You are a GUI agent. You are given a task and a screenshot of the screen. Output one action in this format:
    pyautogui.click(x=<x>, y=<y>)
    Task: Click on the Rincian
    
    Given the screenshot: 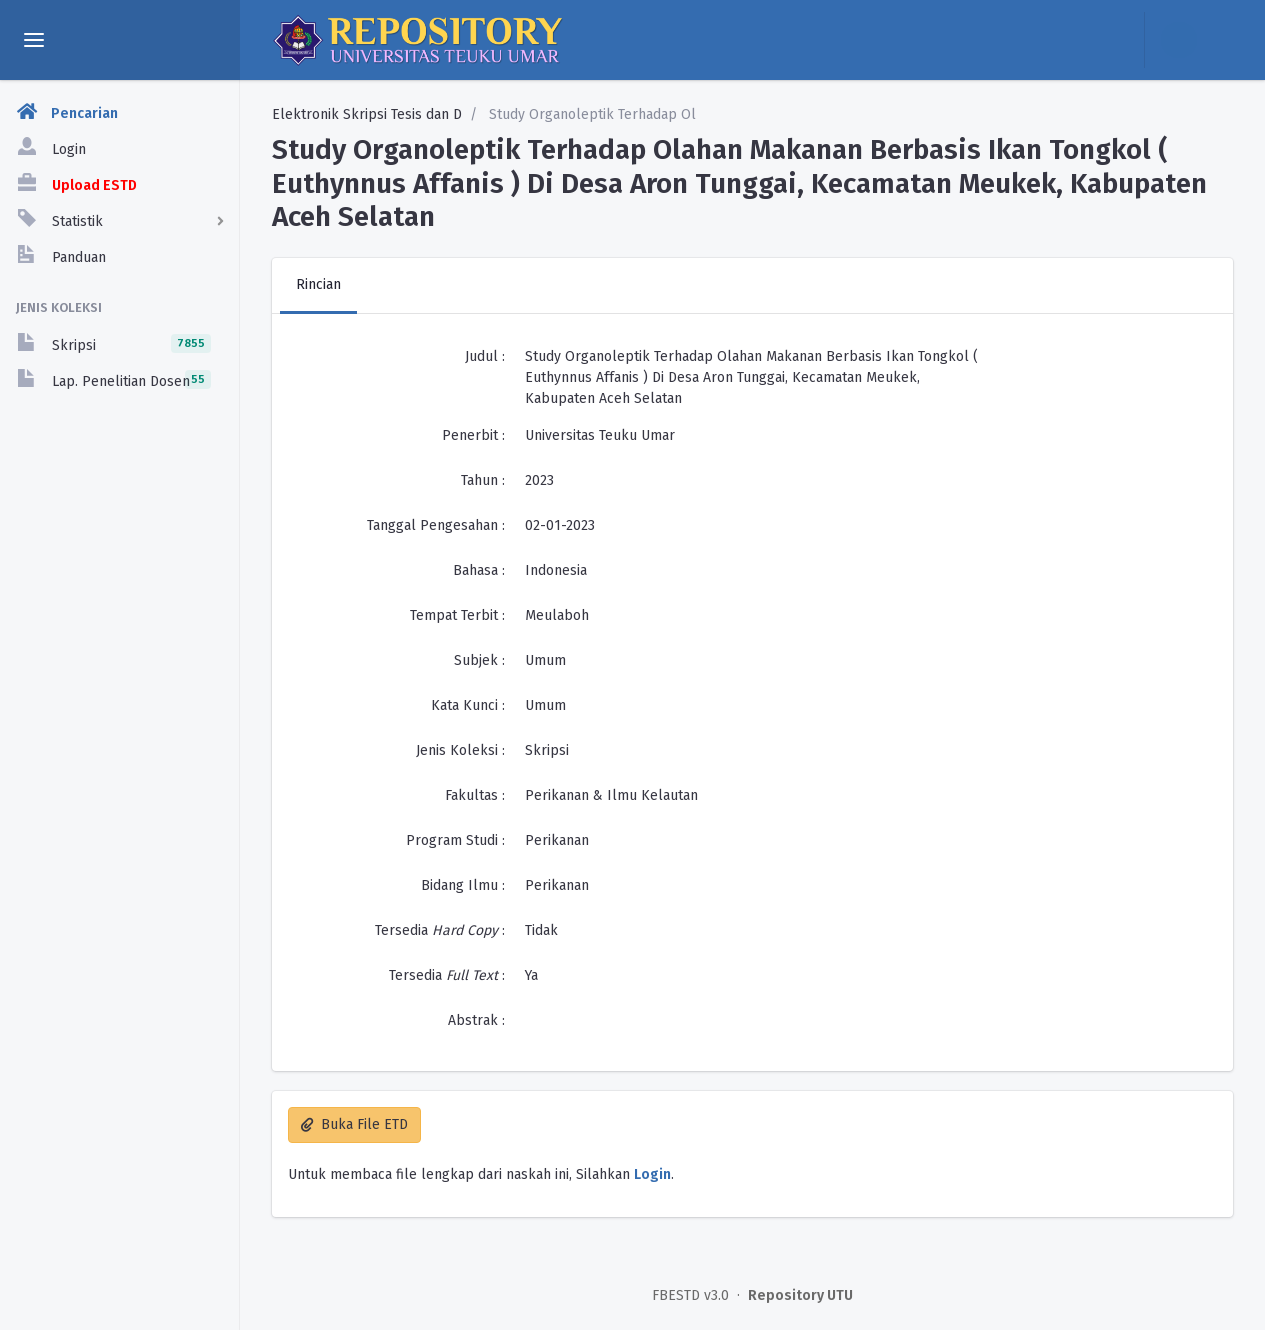 What is the action you would take?
    pyautogui.click(x=318, y=284)
    